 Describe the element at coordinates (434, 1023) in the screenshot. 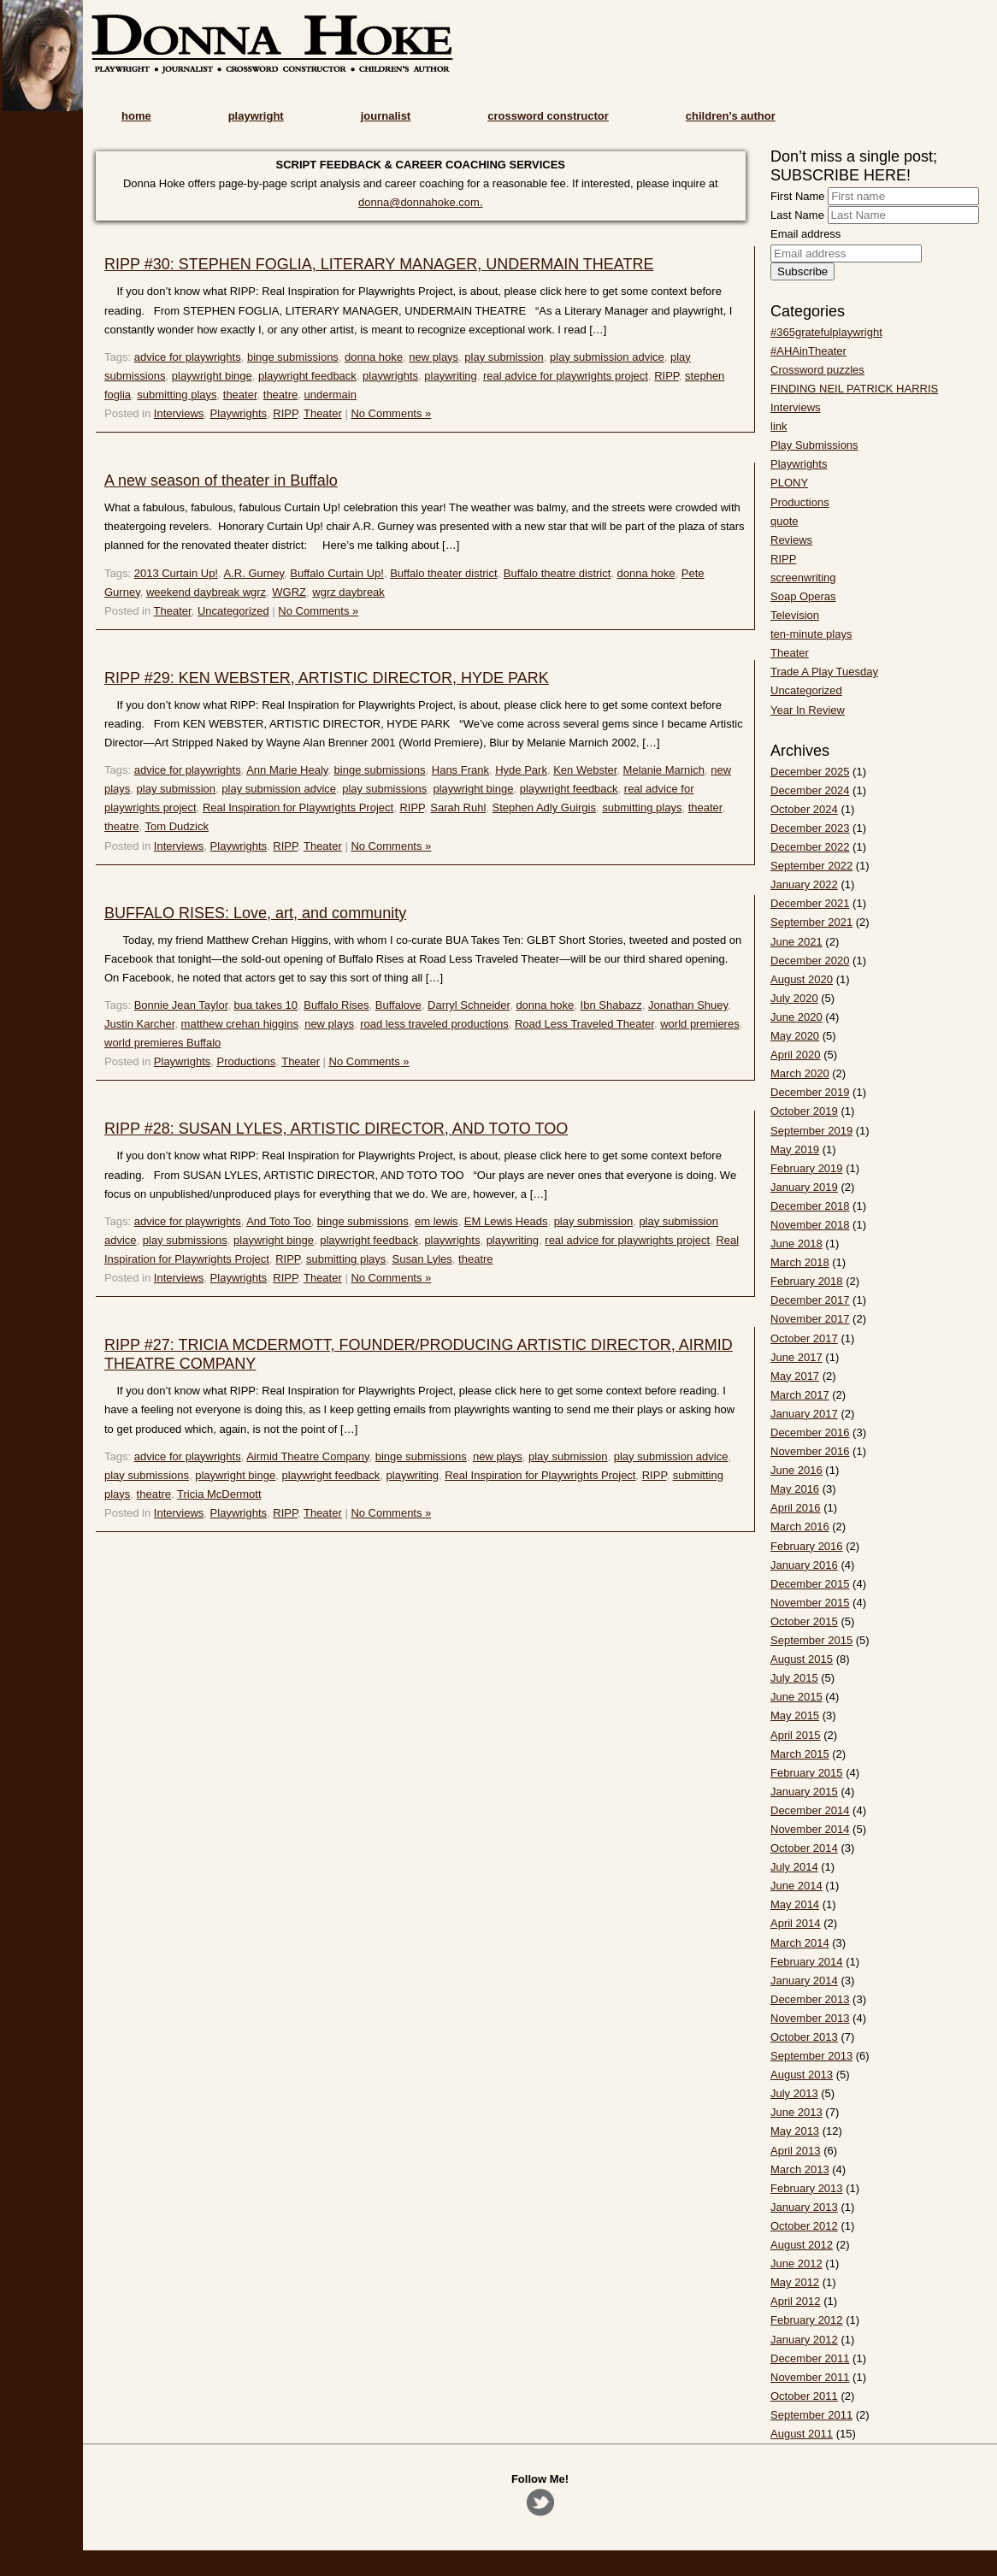

I see `road less traveled productions` at that location.